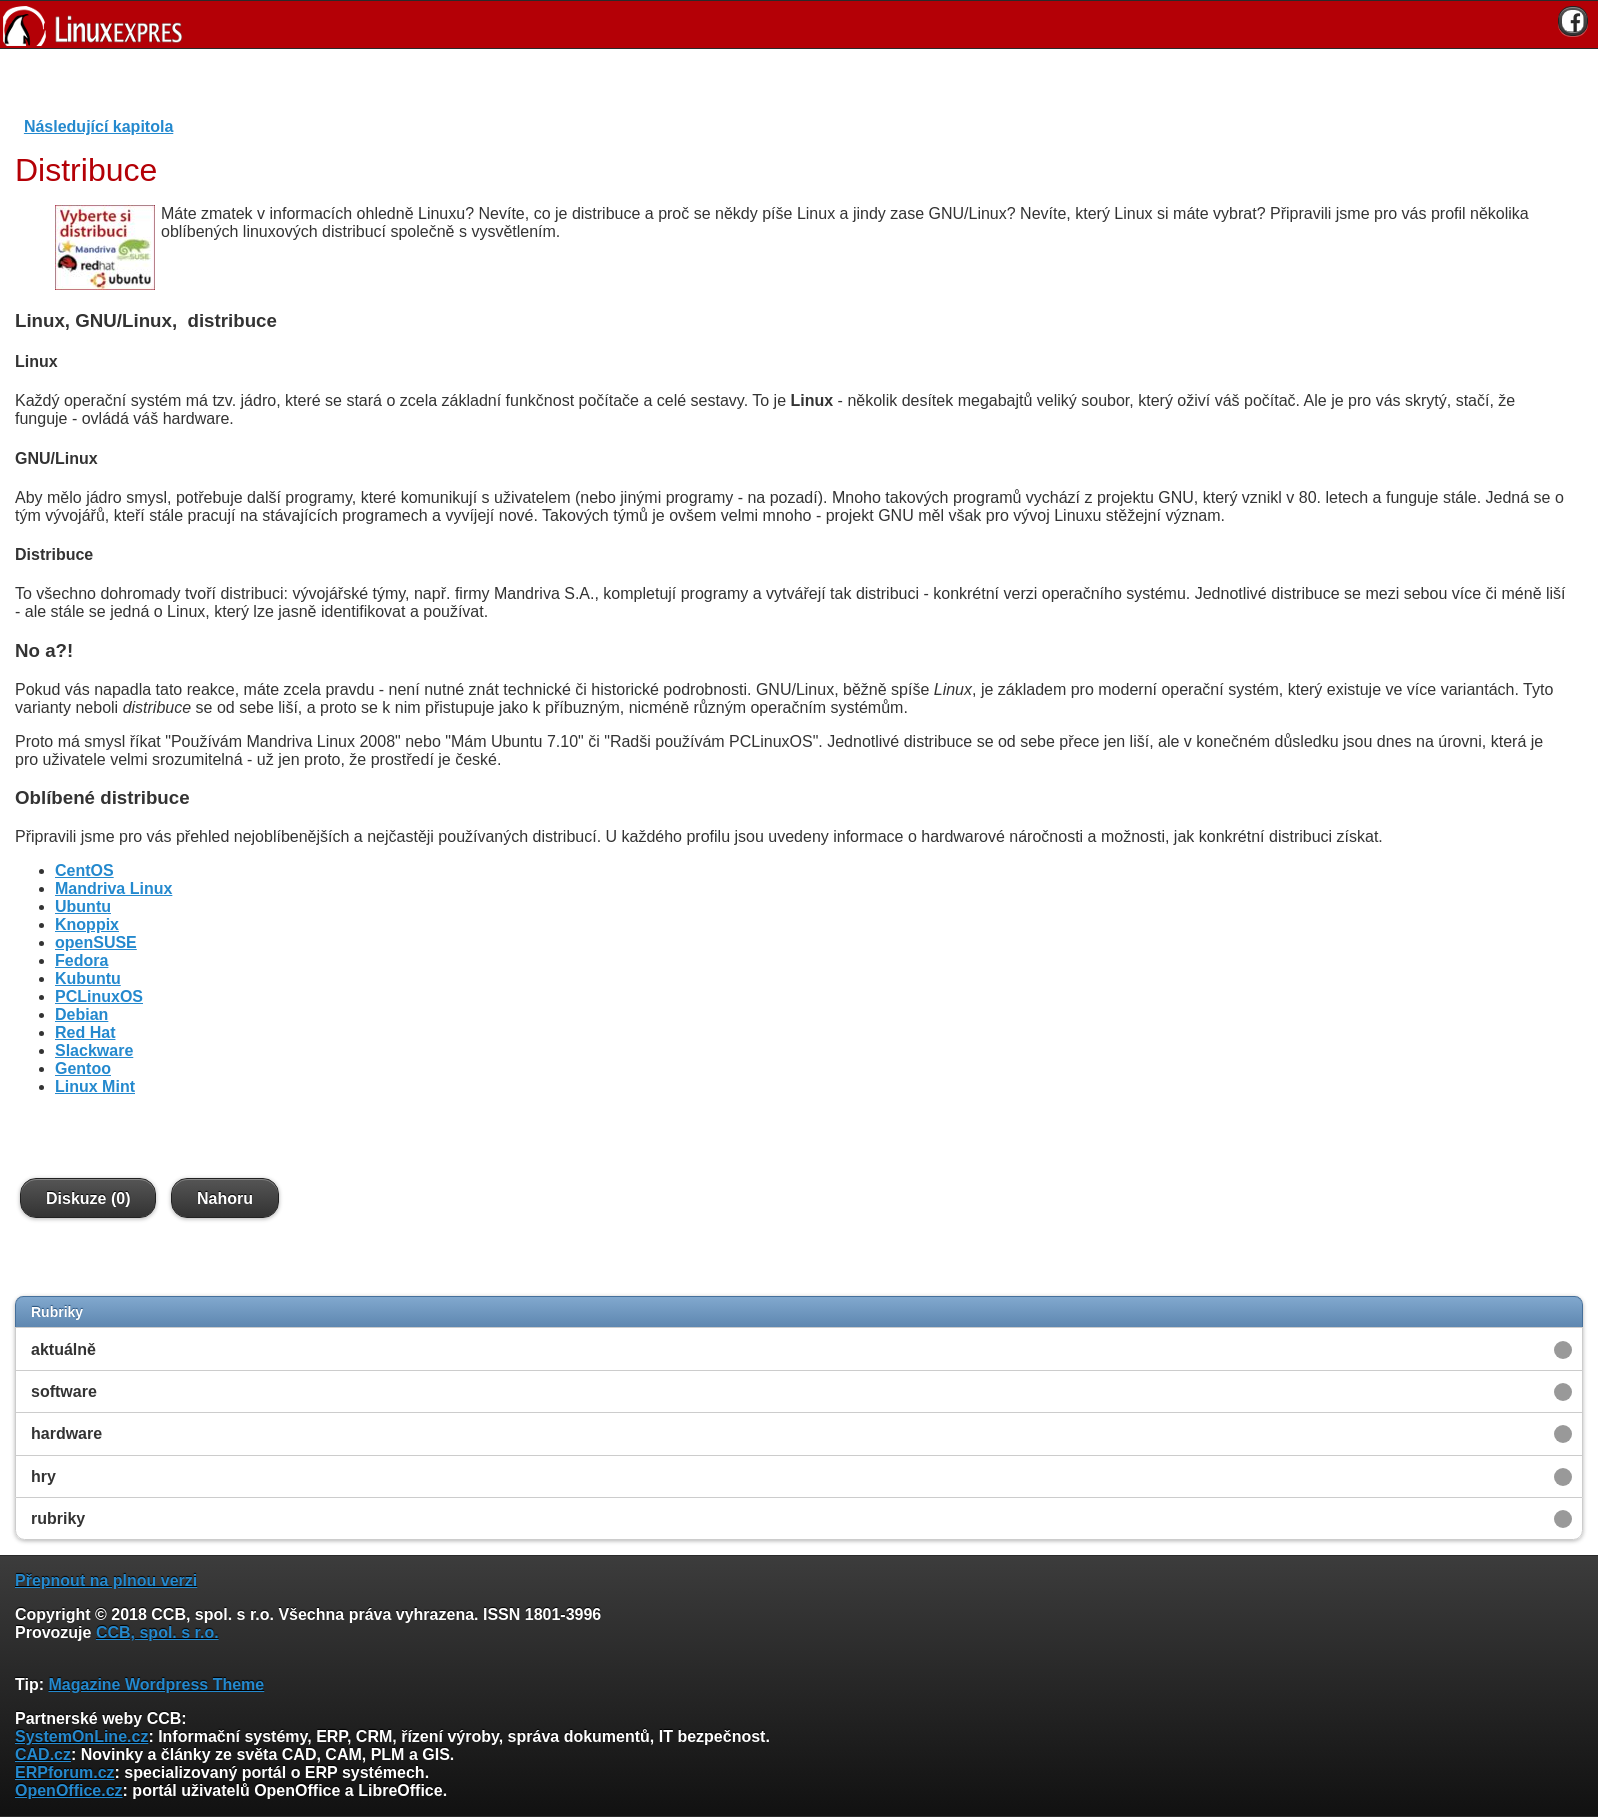  What do you see at coordinates (87, 924) in the screenshot?
I see `Knoppix` at bounding box center [87, 924].